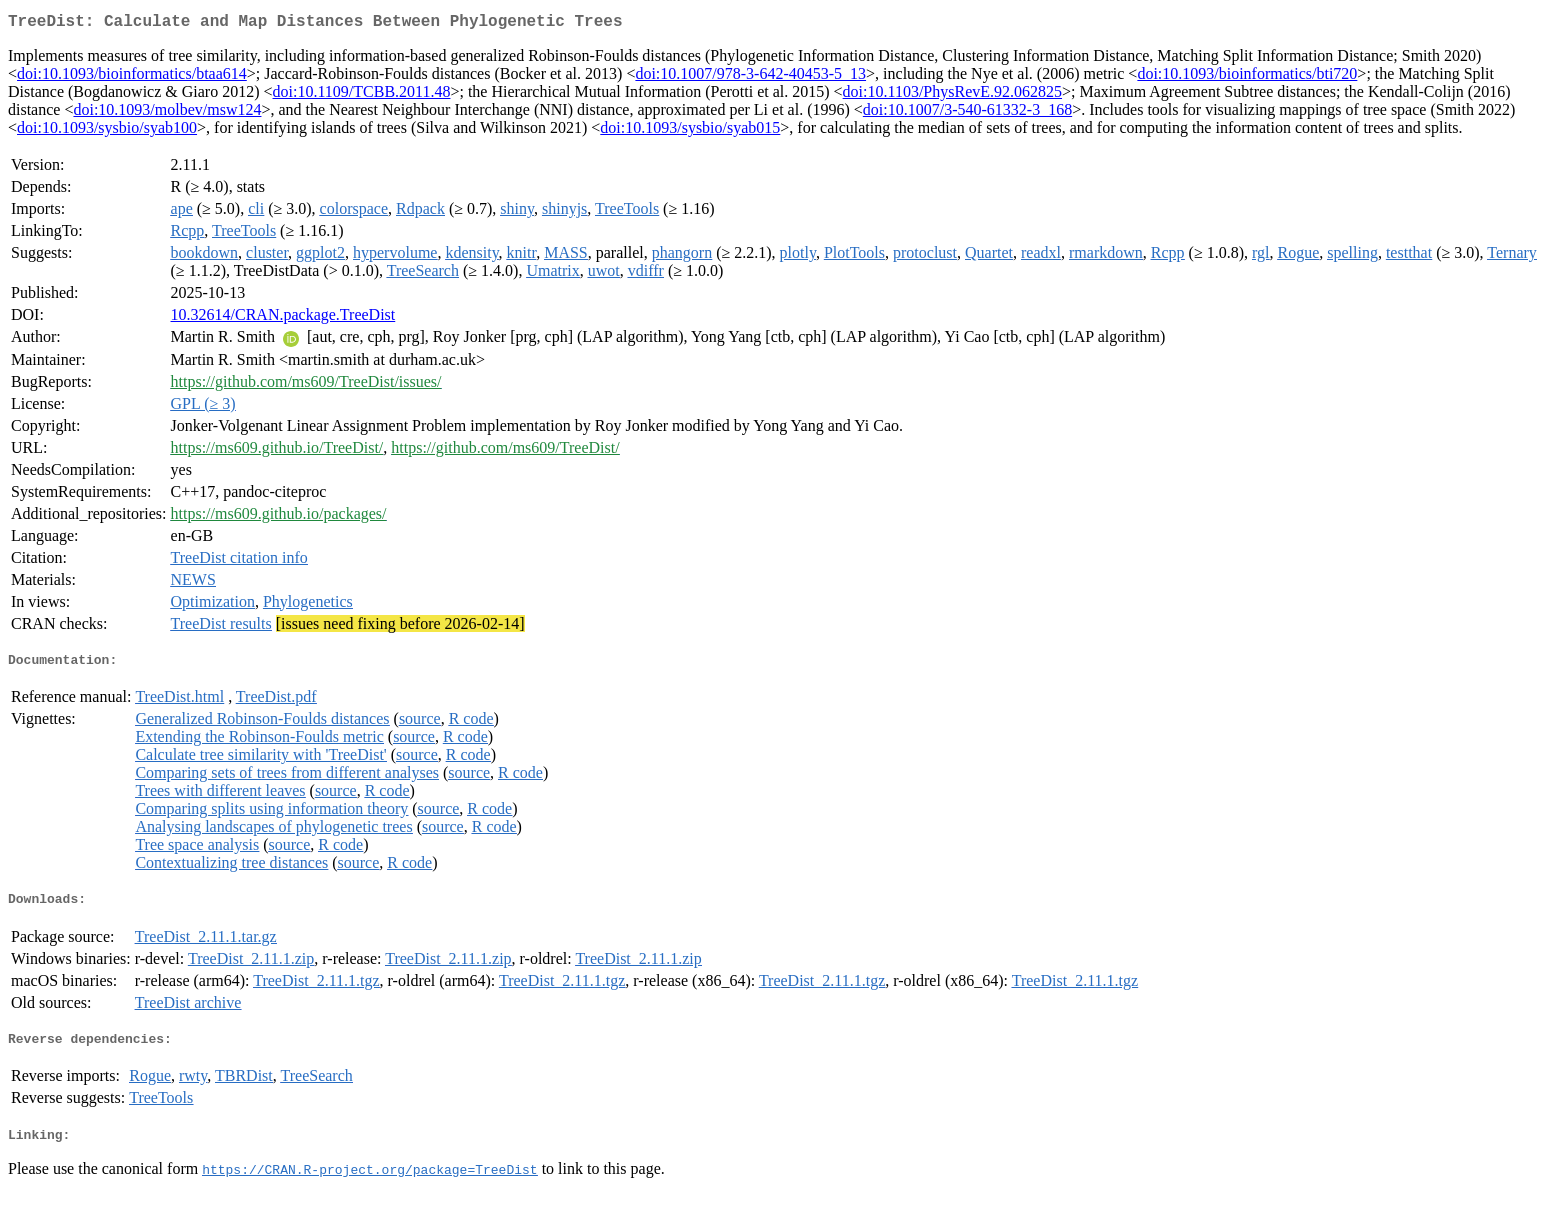 Image resolution: width=1556 pixels, height=1210 pixels. What do you see at coordinates (690, 131) in the screenshot?
I see `doi:10.1093/sysbio/syab015` at bounding box center [690, 131].